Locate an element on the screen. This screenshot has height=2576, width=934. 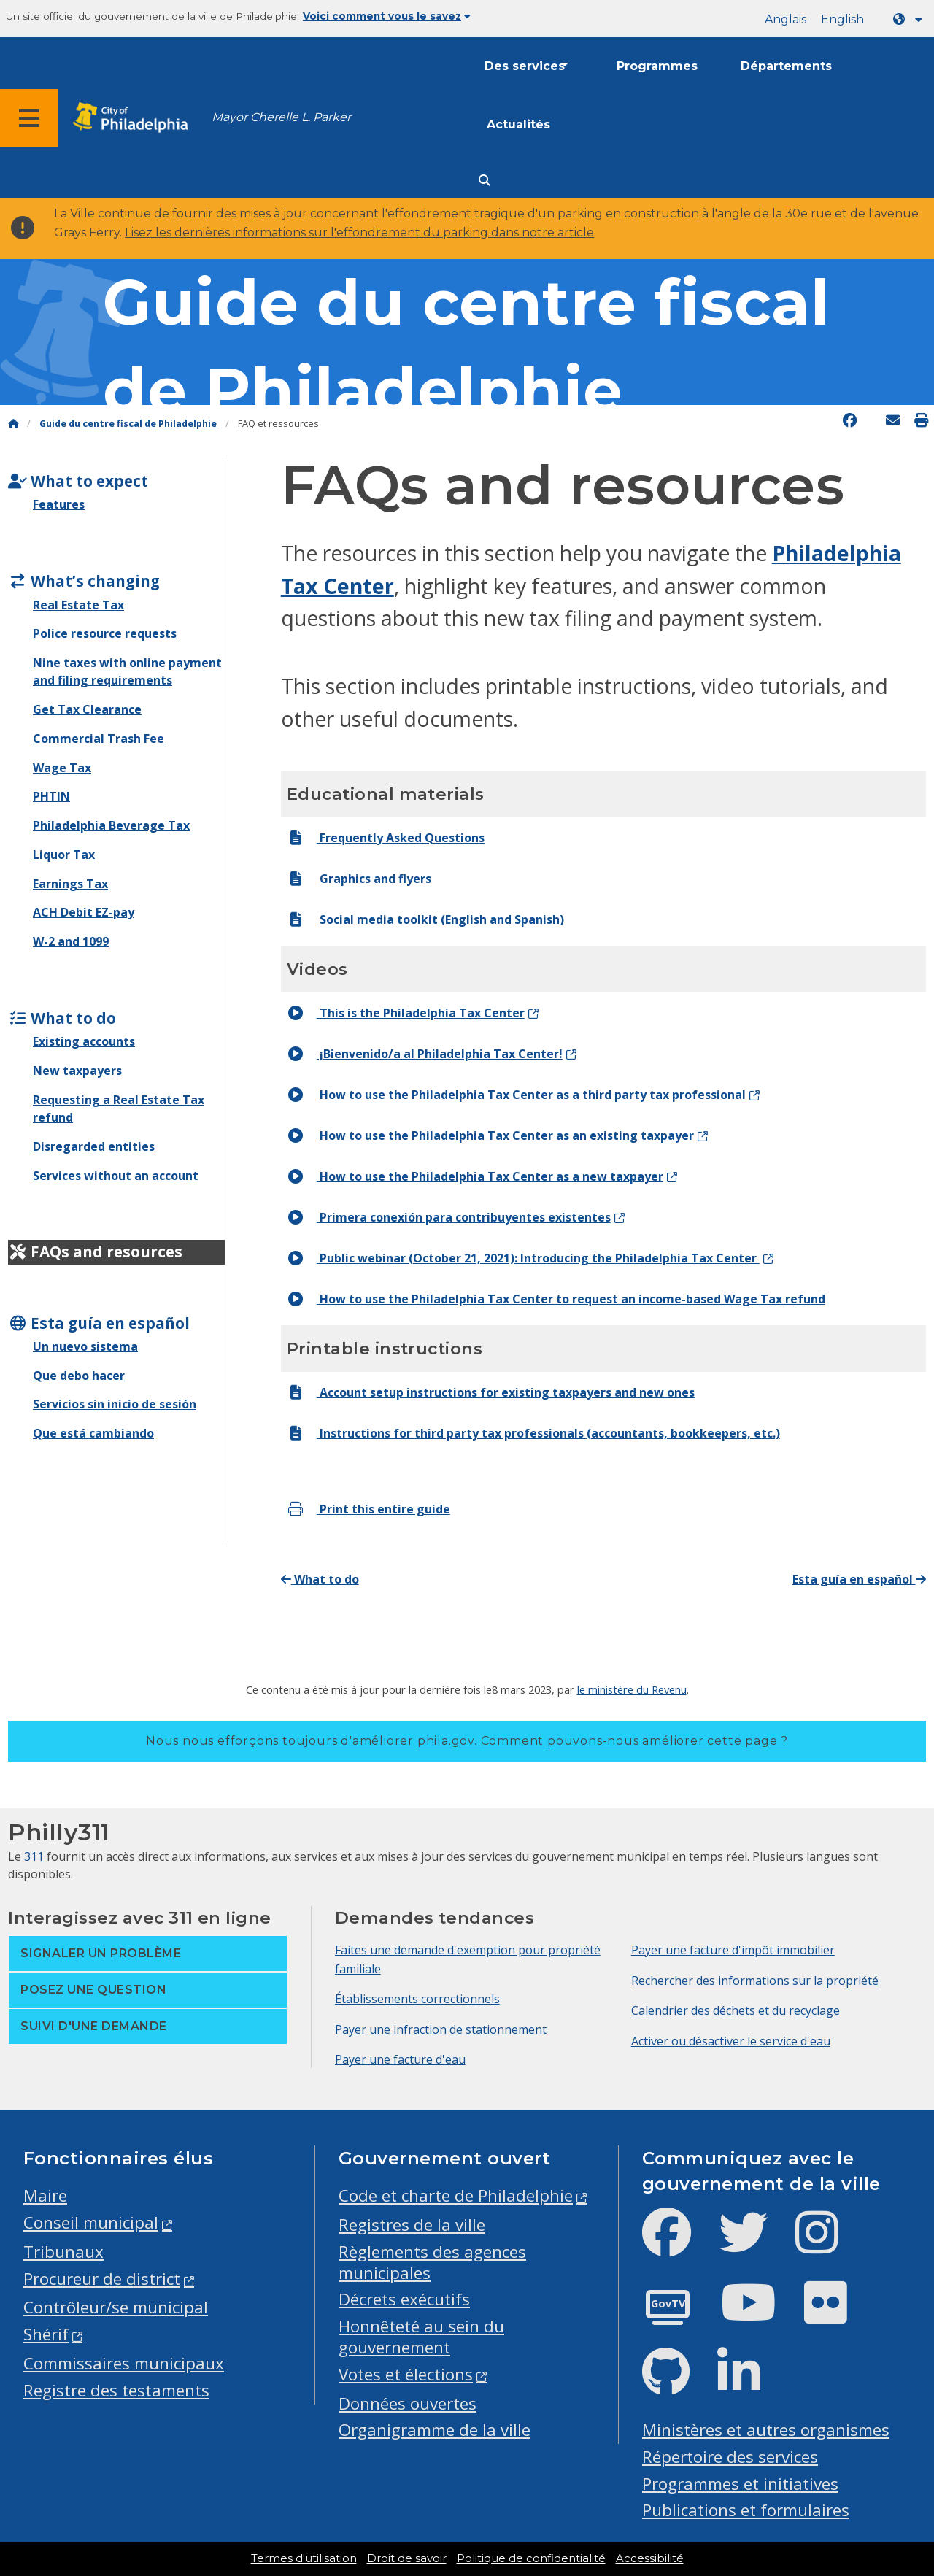
Termes d'utilisation is located at coordinates (304, 2558).